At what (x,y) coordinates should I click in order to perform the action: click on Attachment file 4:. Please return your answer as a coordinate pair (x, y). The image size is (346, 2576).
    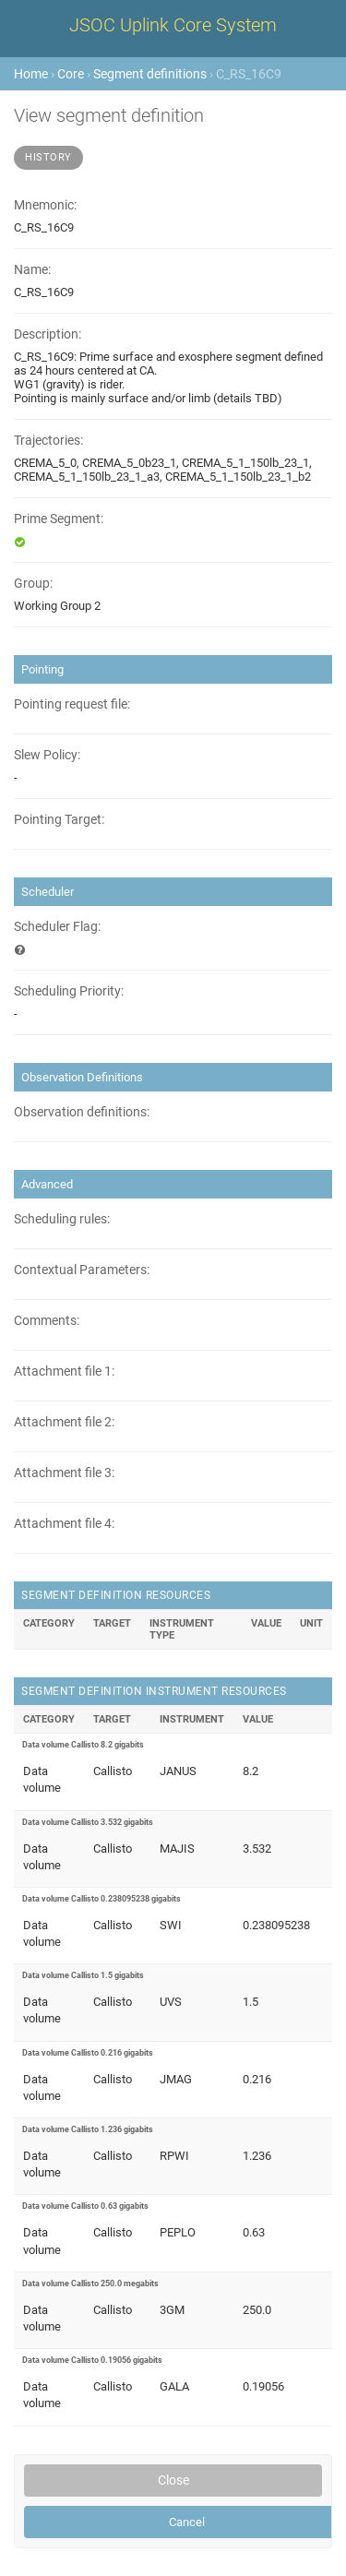
    Looking at the image, I should click on (64, 1524).